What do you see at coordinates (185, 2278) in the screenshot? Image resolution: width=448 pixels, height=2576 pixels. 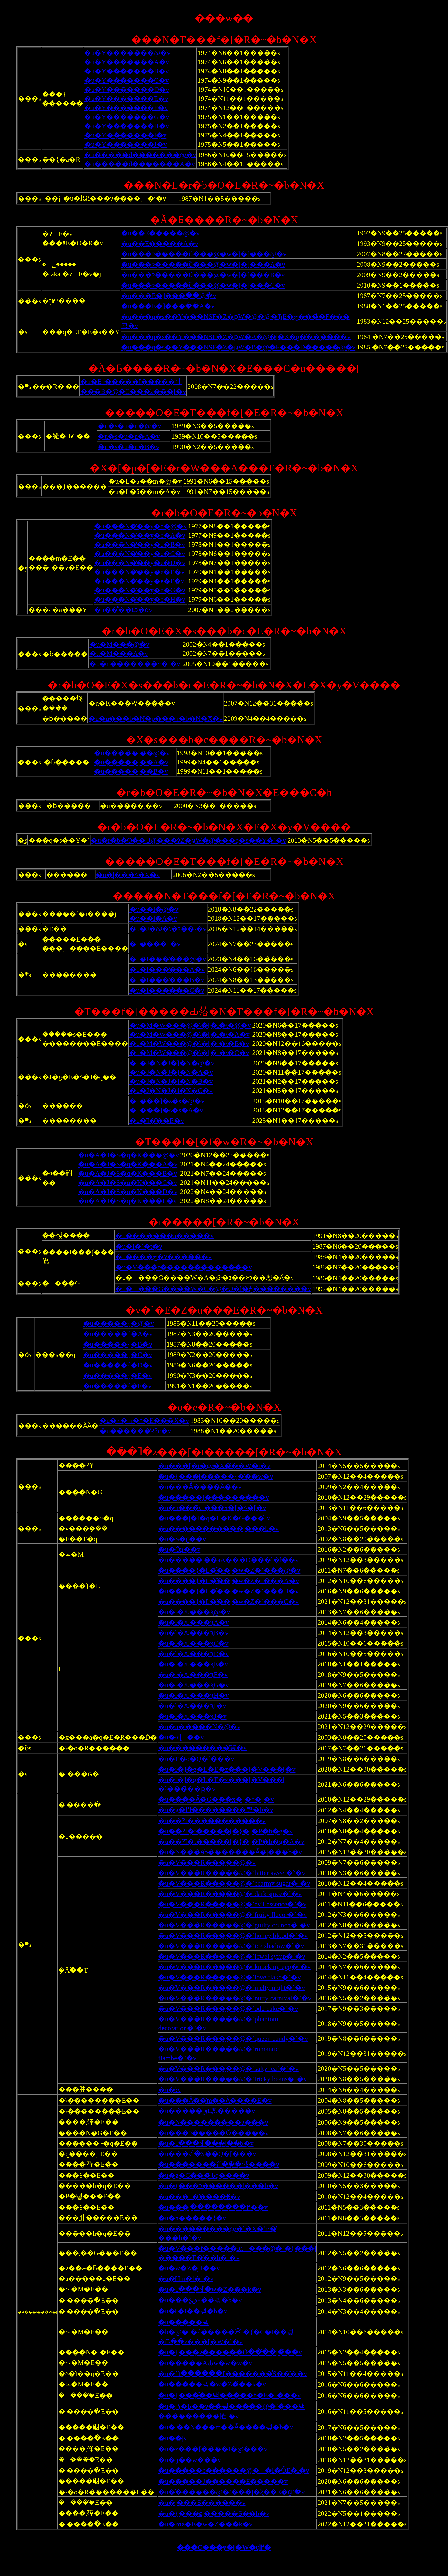 I see `�u�􂢂̘m�l�`�v` at bounding box center [185, 2278].